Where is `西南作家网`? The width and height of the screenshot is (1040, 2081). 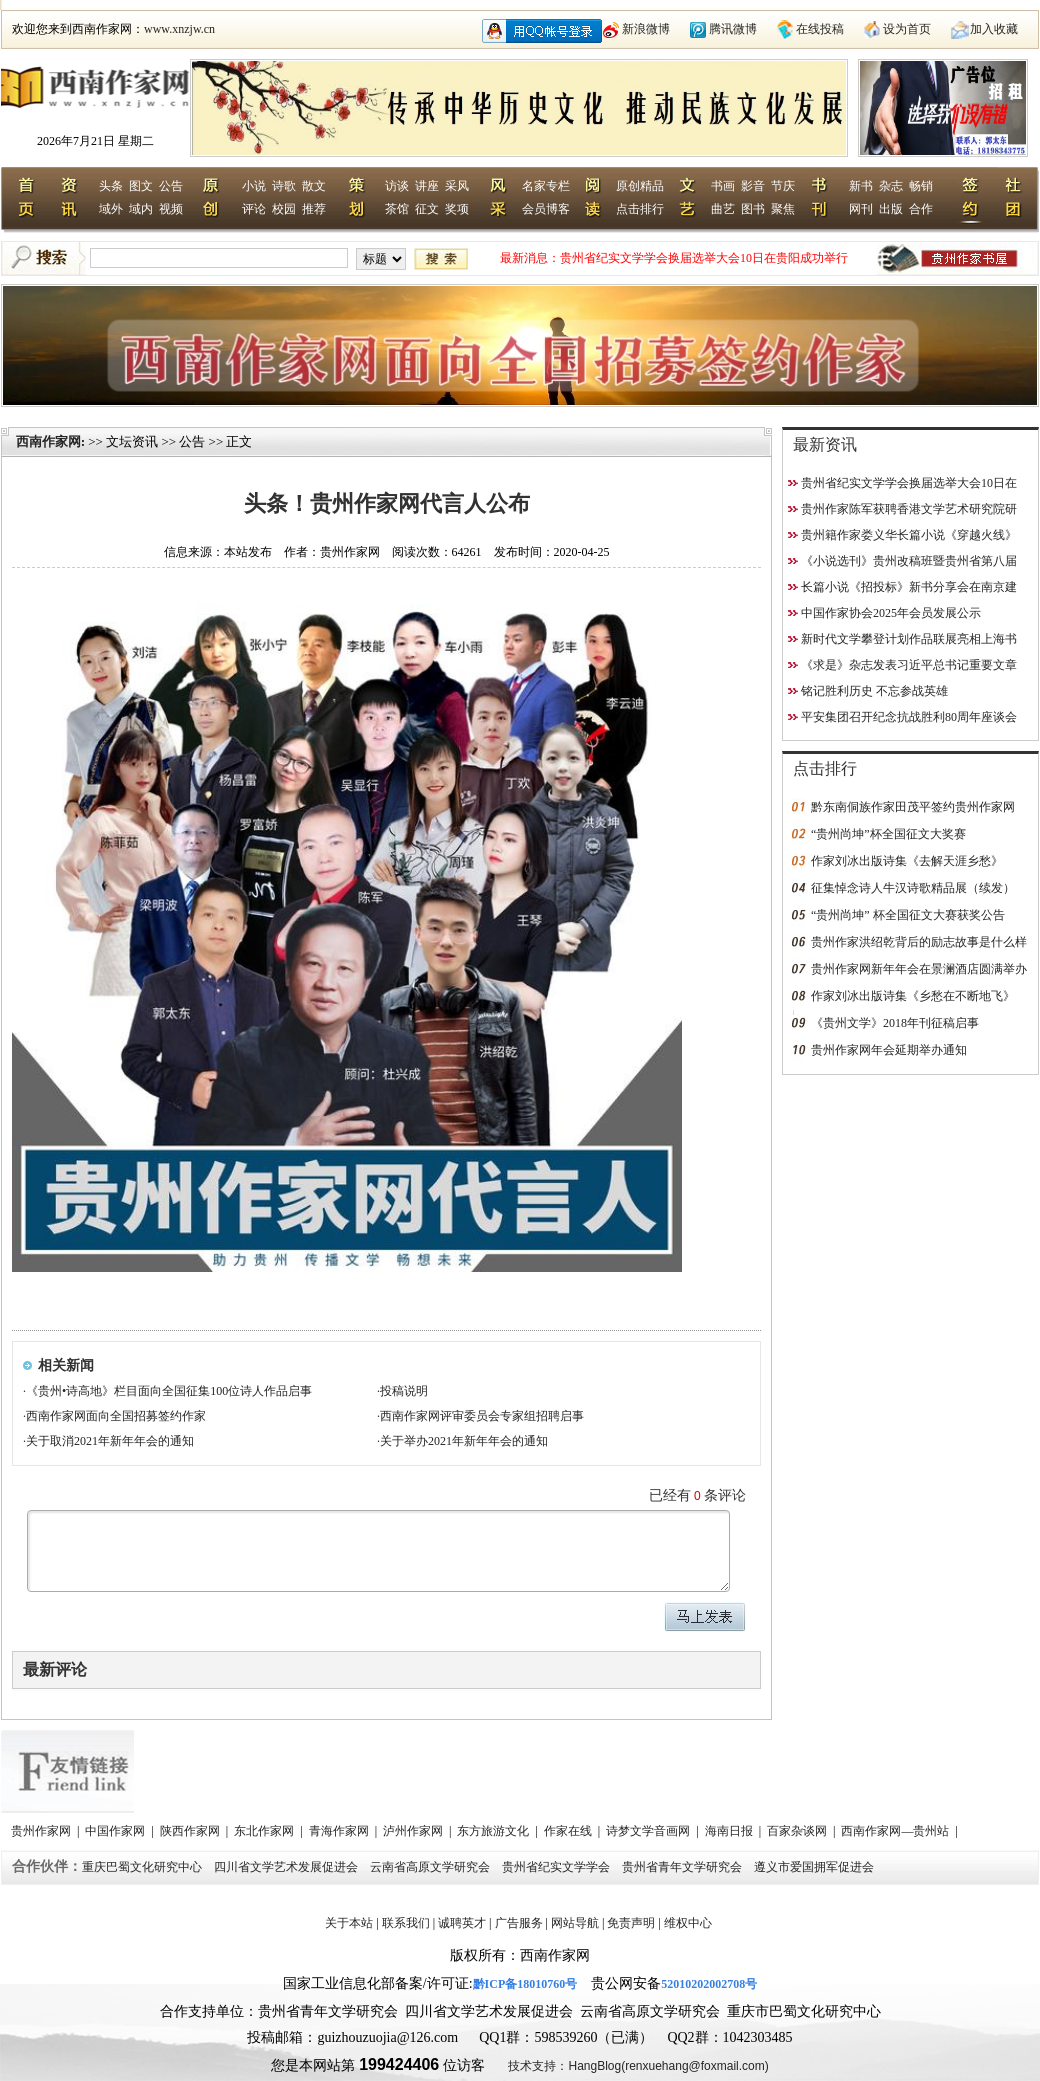 西南作家网 is located at coordinates (48, 441).